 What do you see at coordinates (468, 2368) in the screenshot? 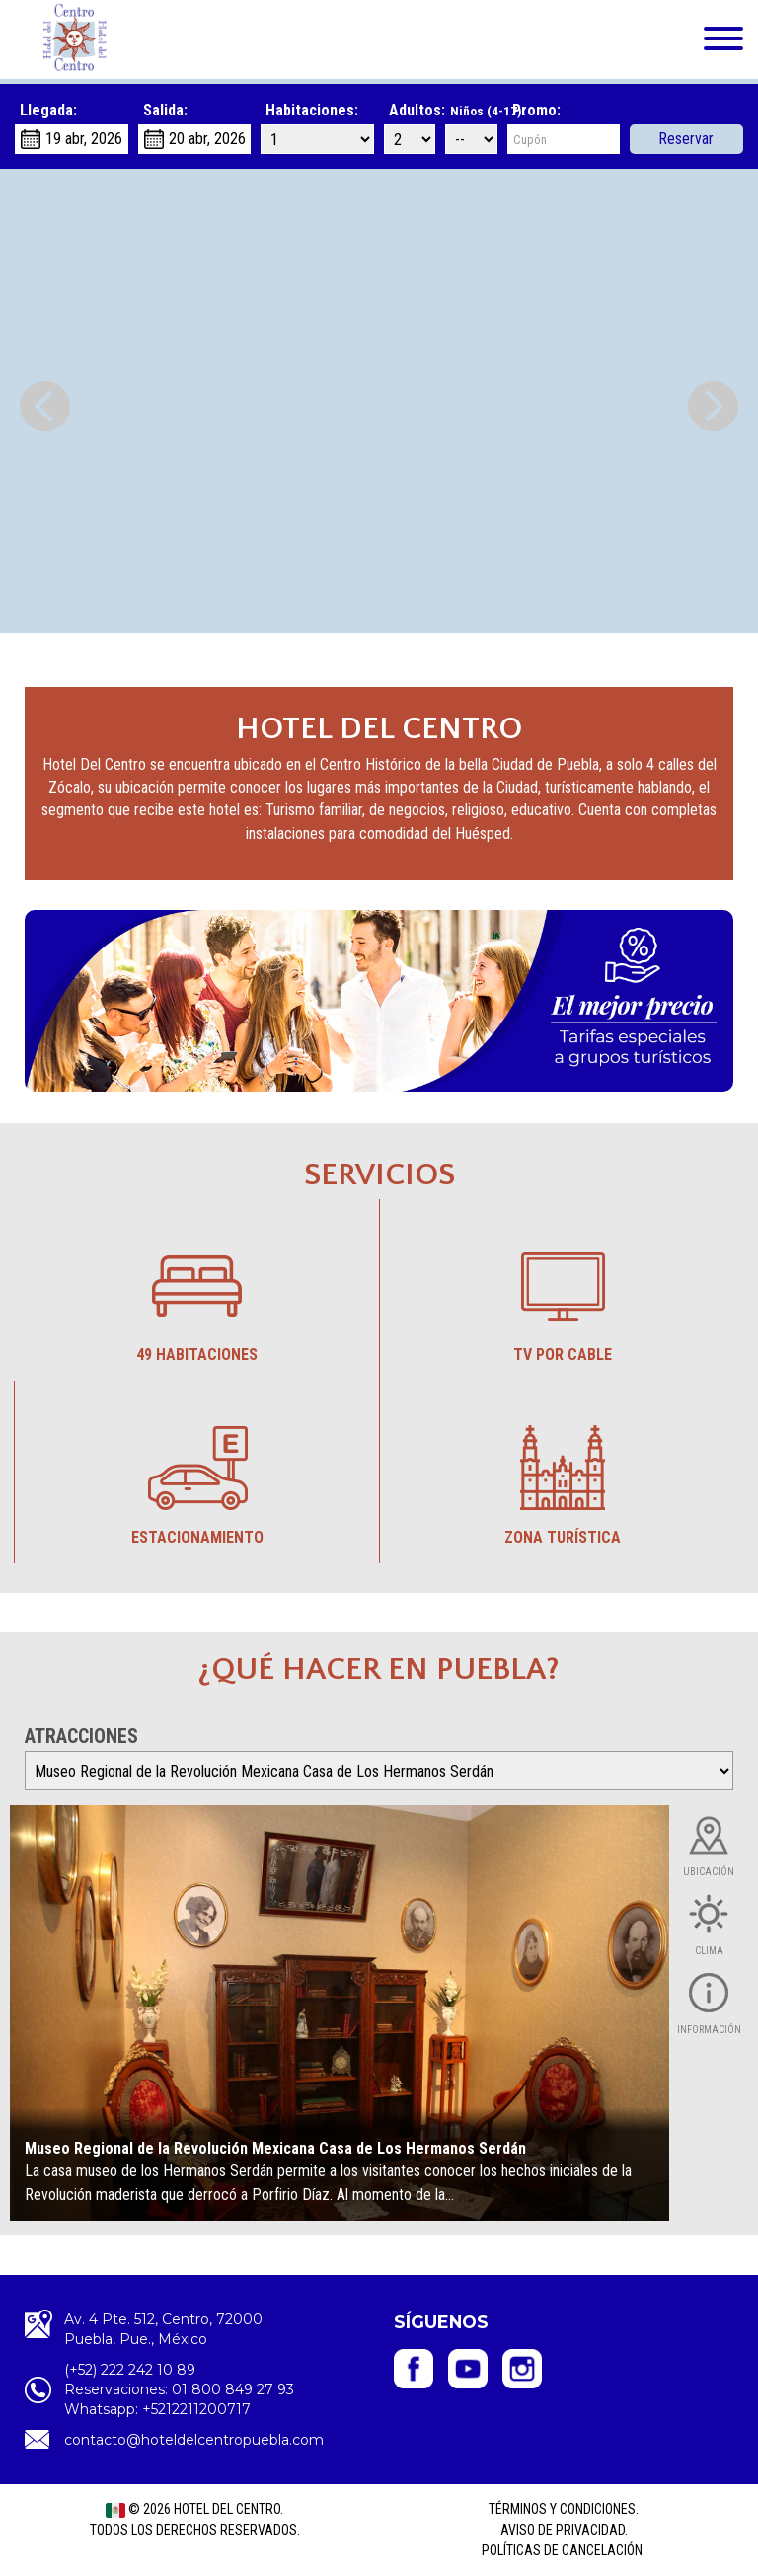
I see `Hotel del Centro - YouTube` at bounding box center [468, 2368].